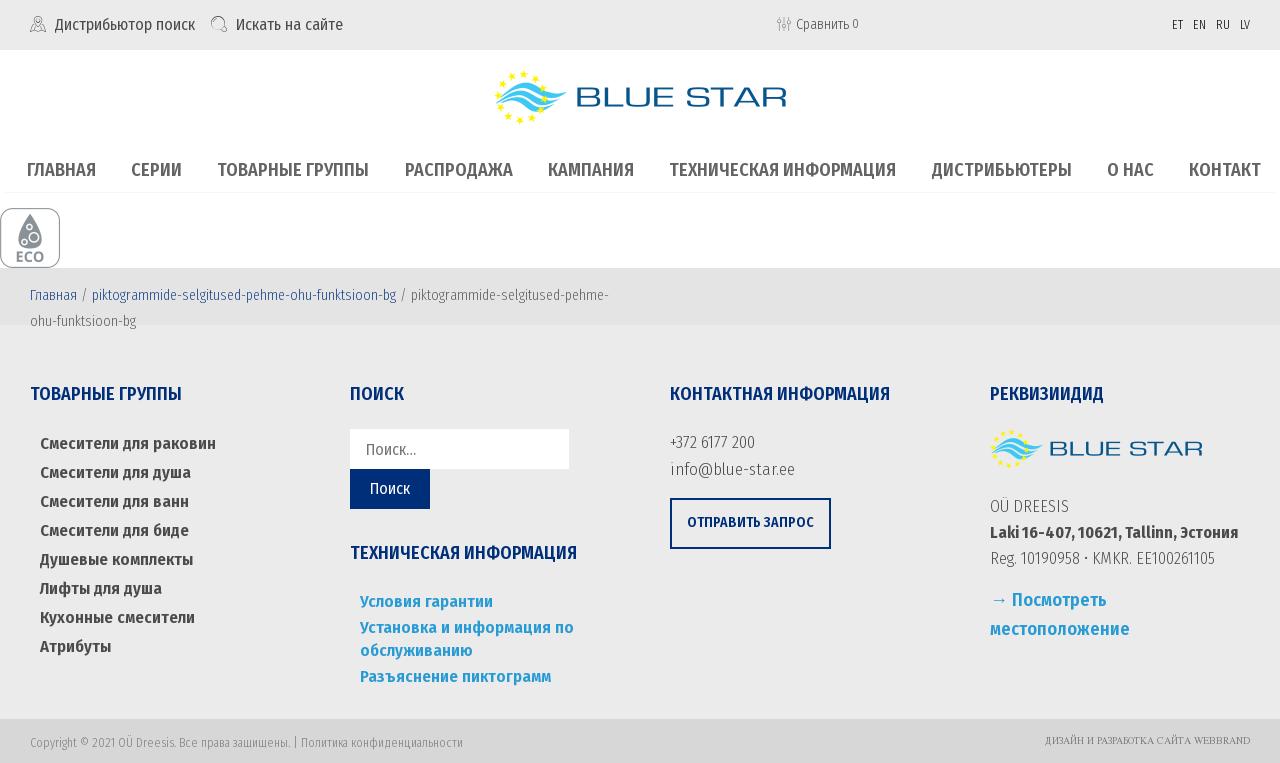 Image resolution: width=1280 pixels, height=763 pixels. Describe the element at coordinates (112, 524) in the screenshot. I see `Смесители для биде` at that location.